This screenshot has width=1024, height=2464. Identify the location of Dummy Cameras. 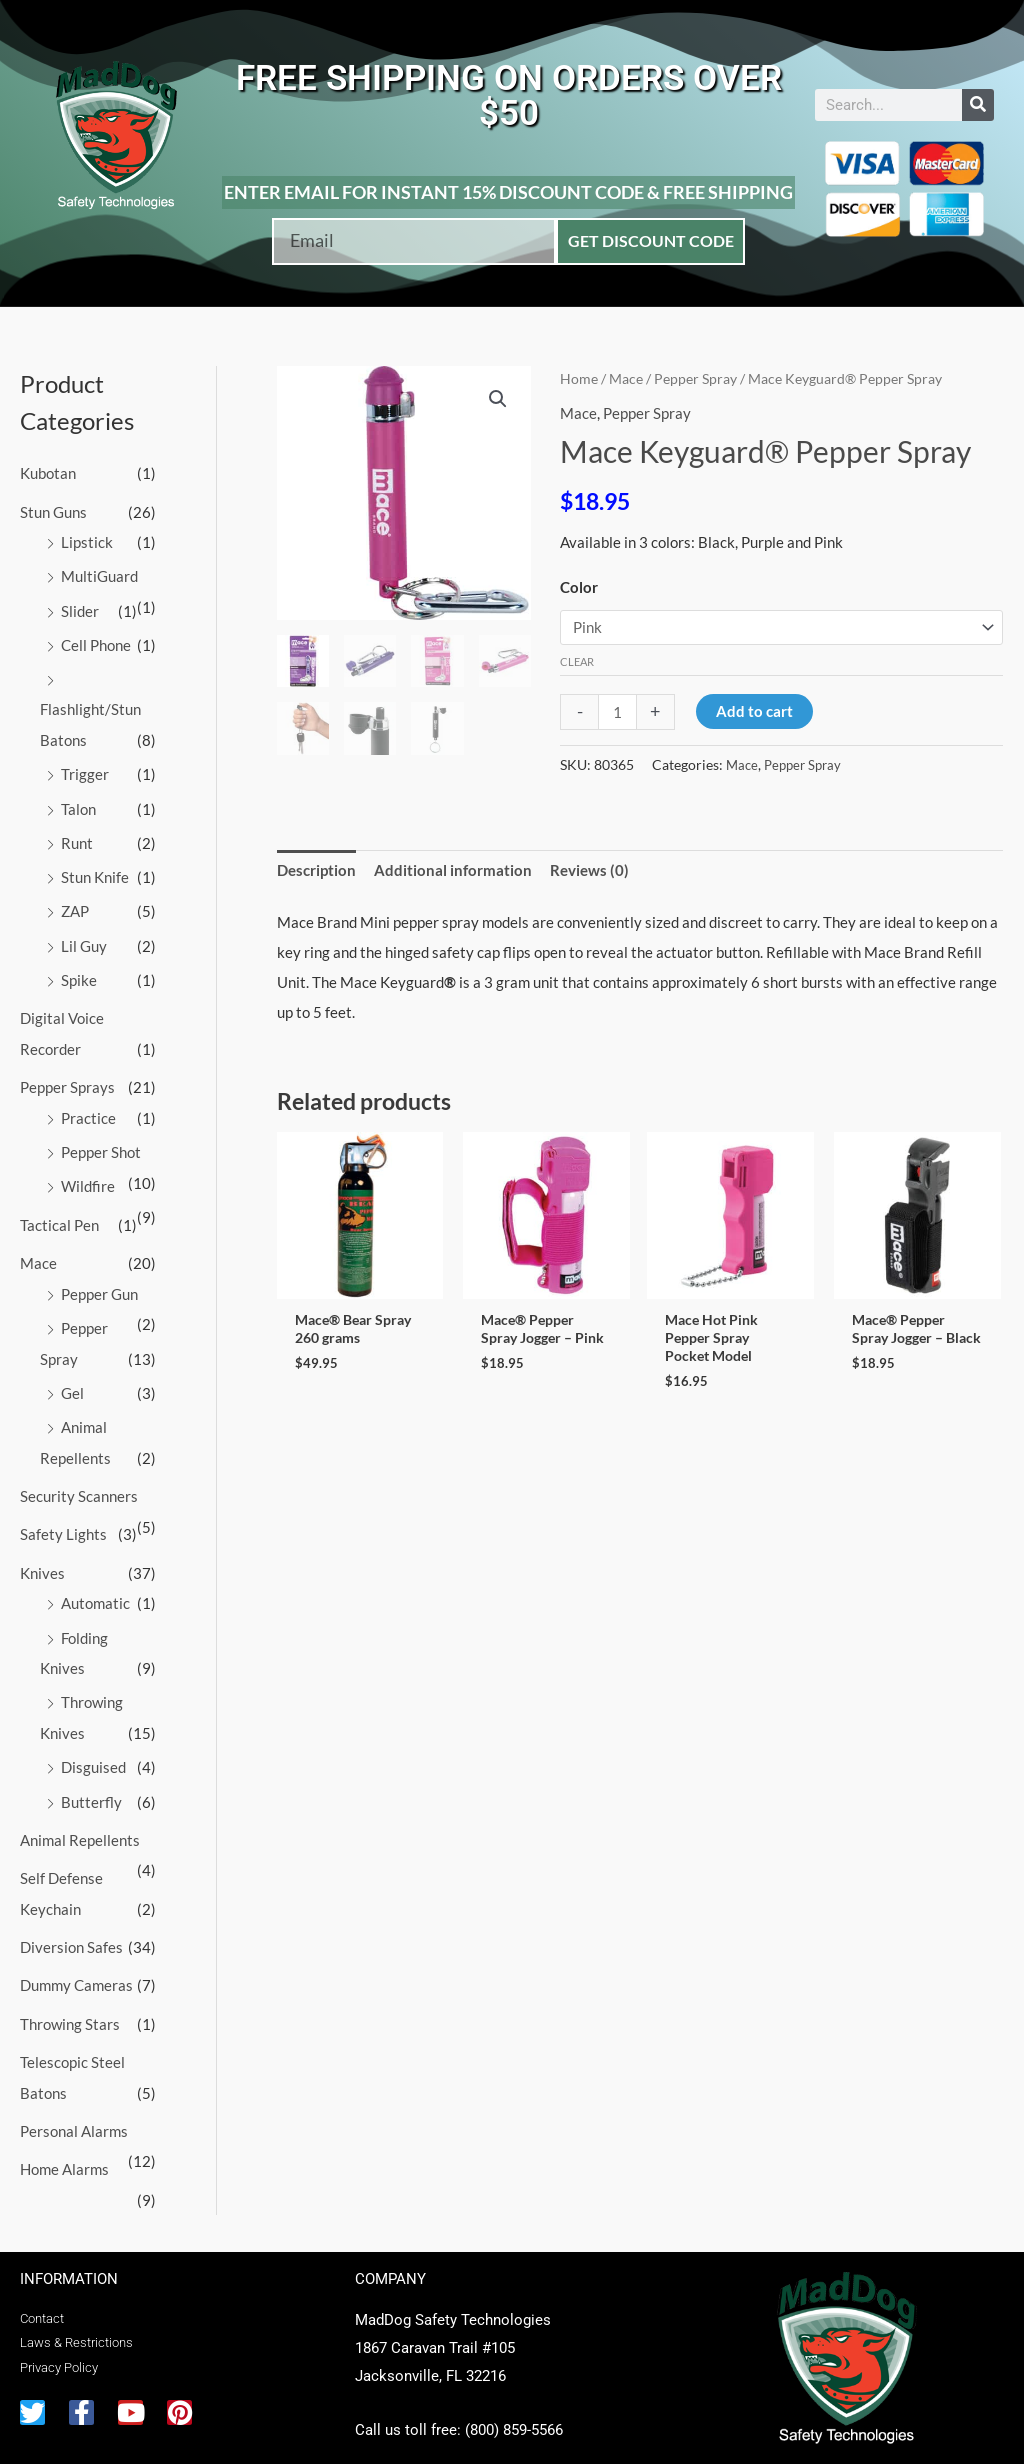
(76, 1961).